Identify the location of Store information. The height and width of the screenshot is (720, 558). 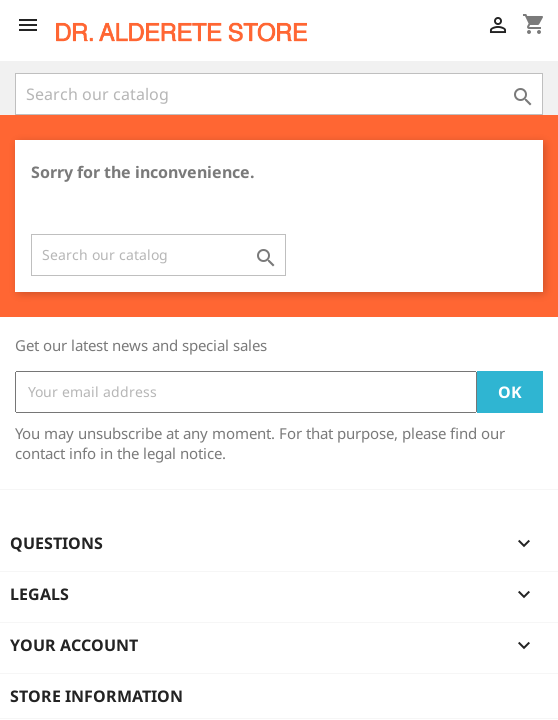
(96, 696).